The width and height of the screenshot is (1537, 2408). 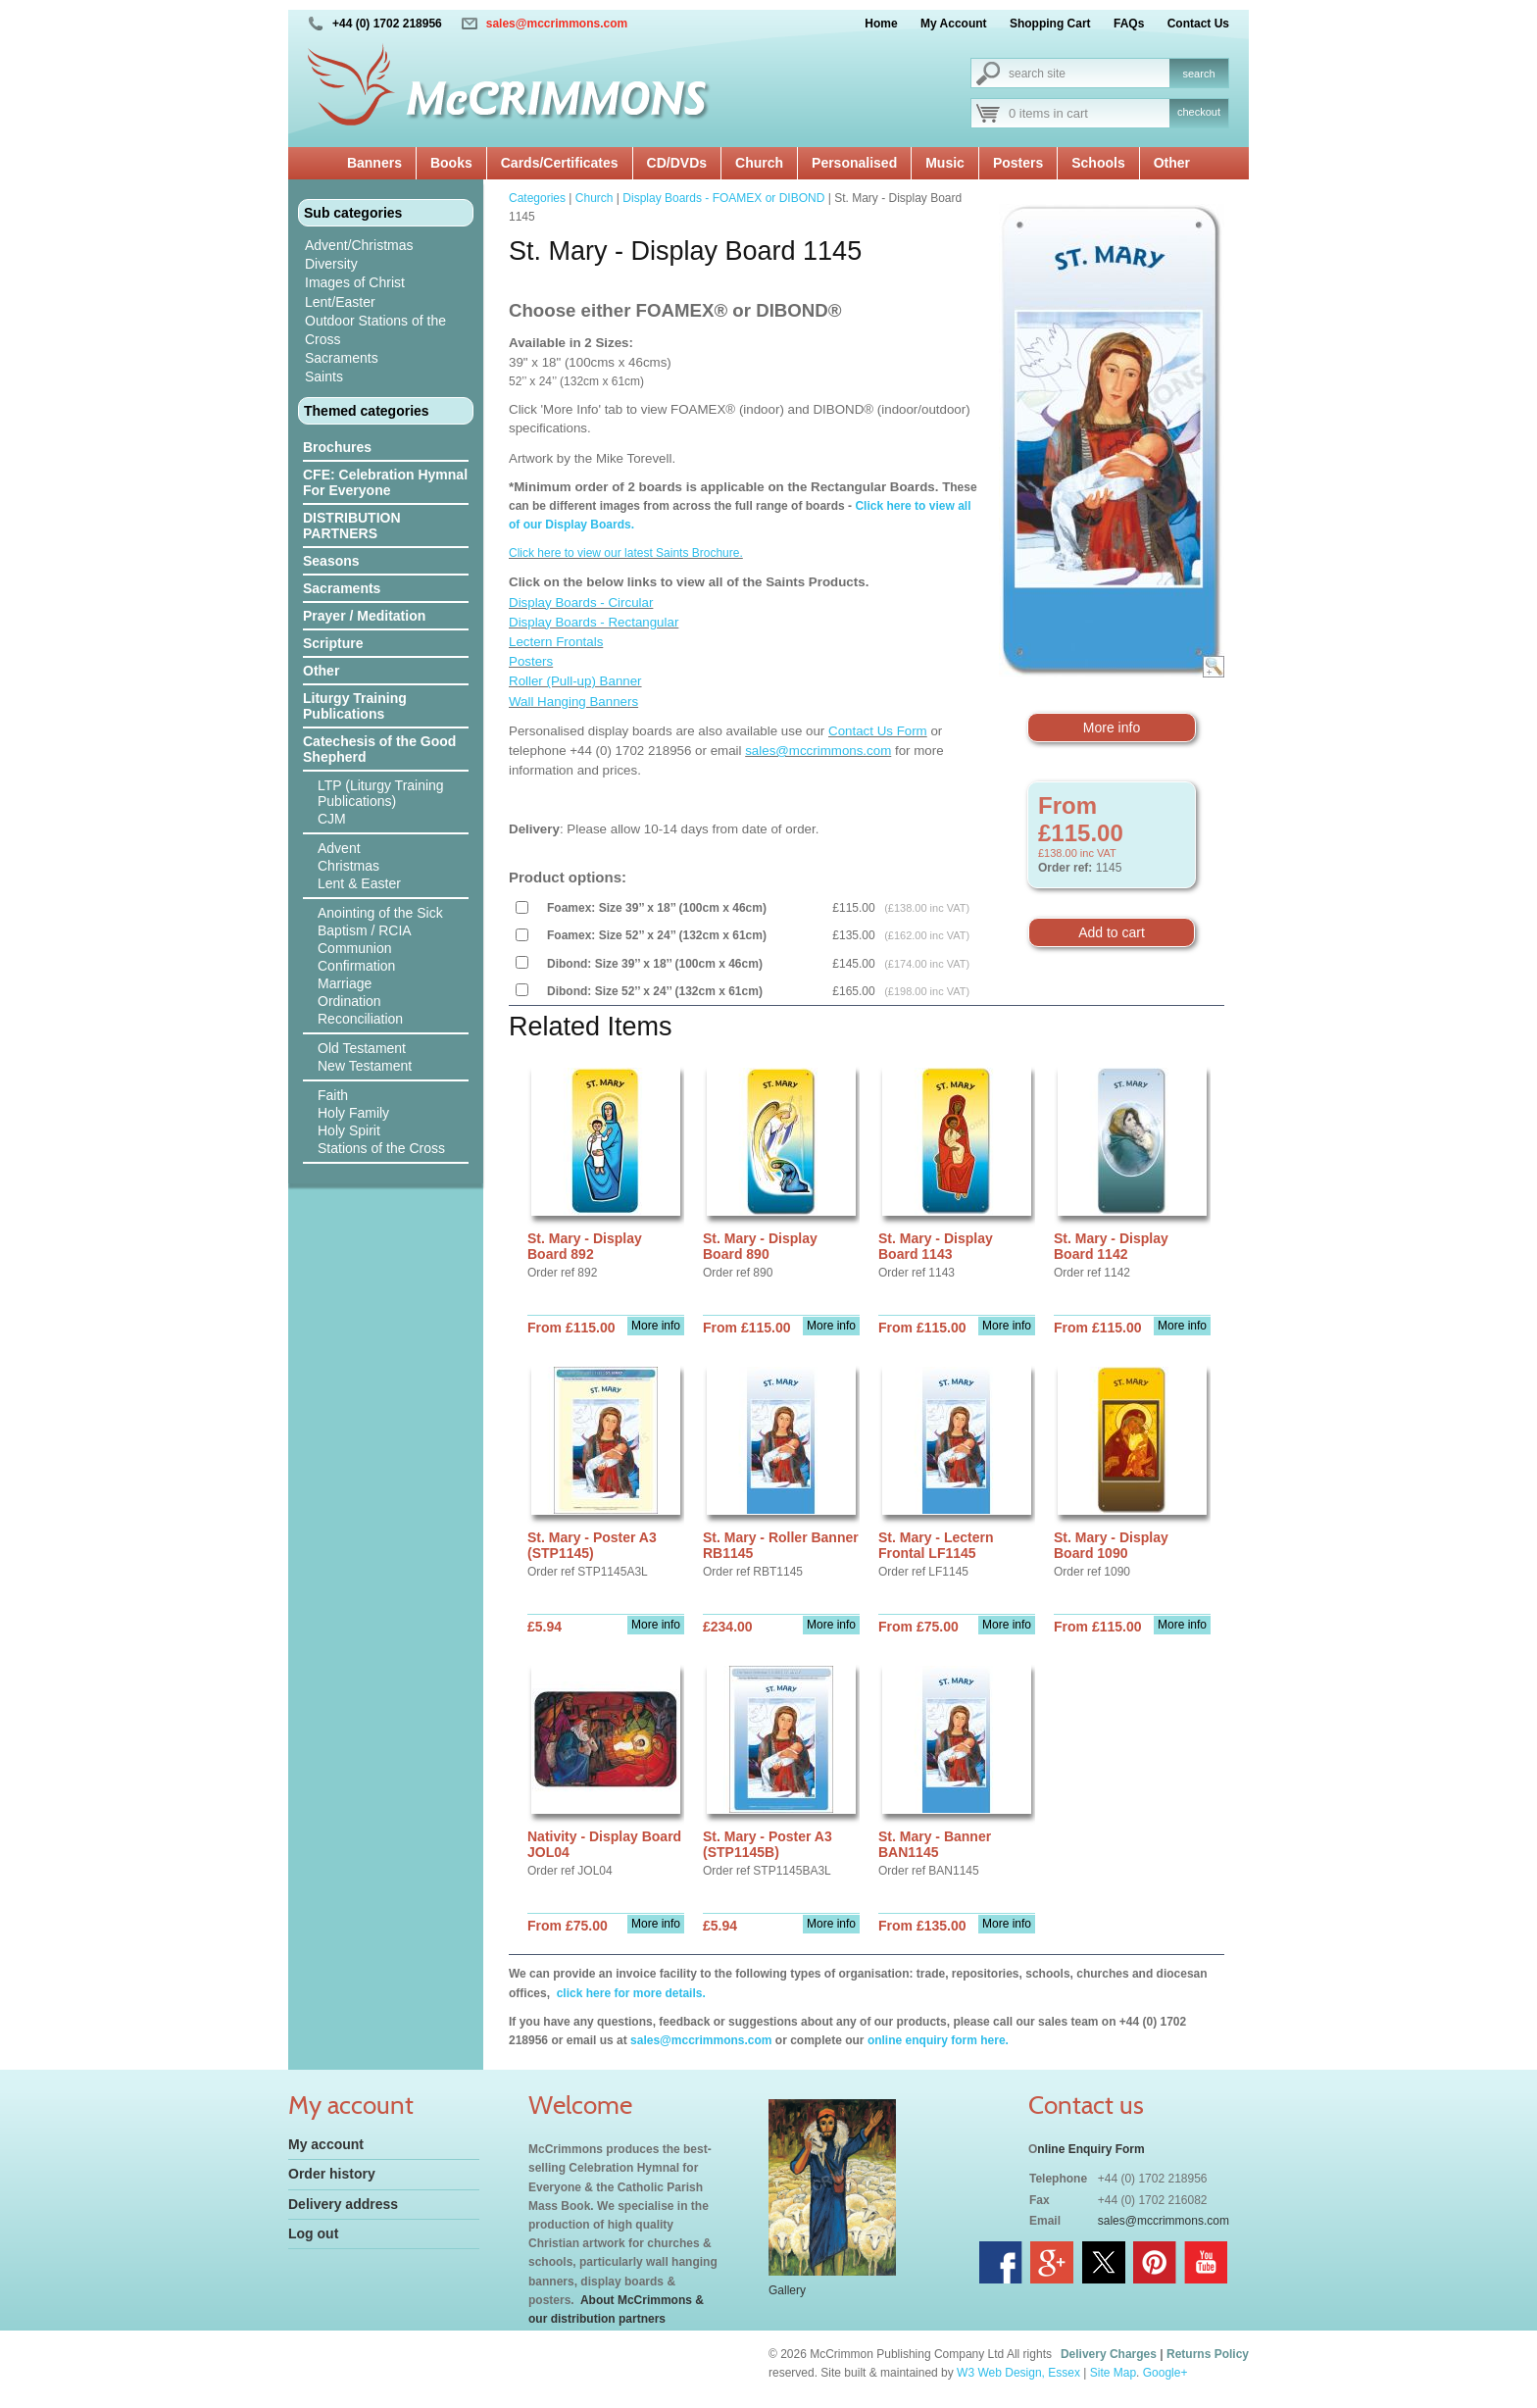 I want to click on Contact Us Form, so click(x=877, y=731).